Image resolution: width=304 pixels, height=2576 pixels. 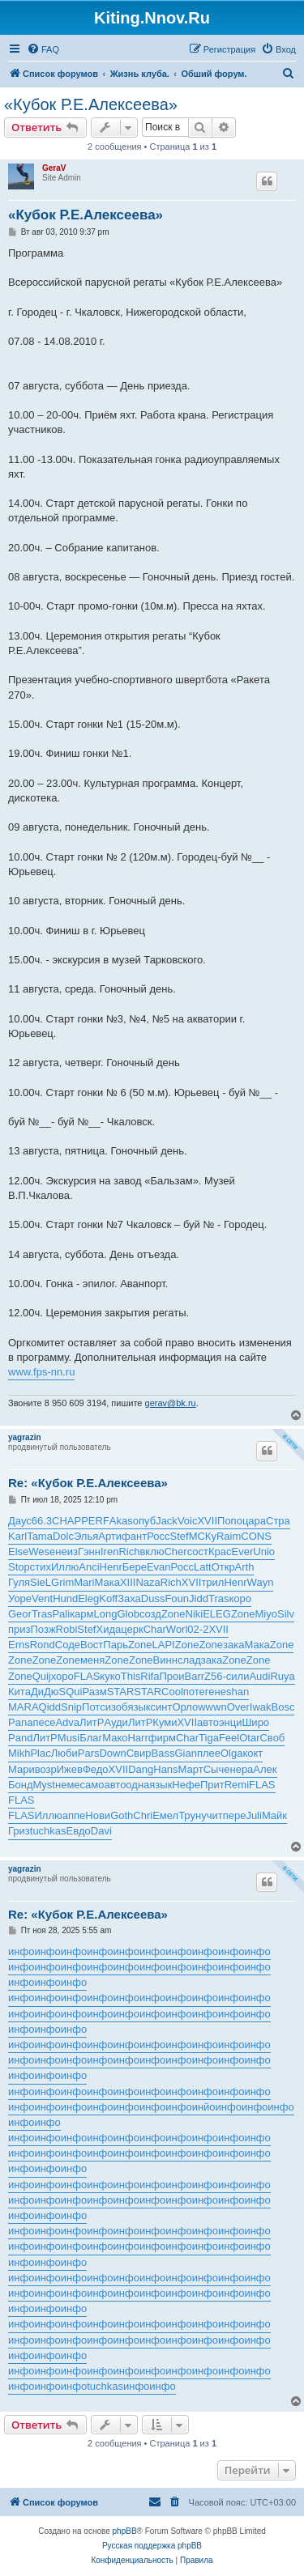 What do you see at coordinates (41, 1372) in the screenshot?
I see `www.fps-nn.ru` at bounding box center [41, 1372].